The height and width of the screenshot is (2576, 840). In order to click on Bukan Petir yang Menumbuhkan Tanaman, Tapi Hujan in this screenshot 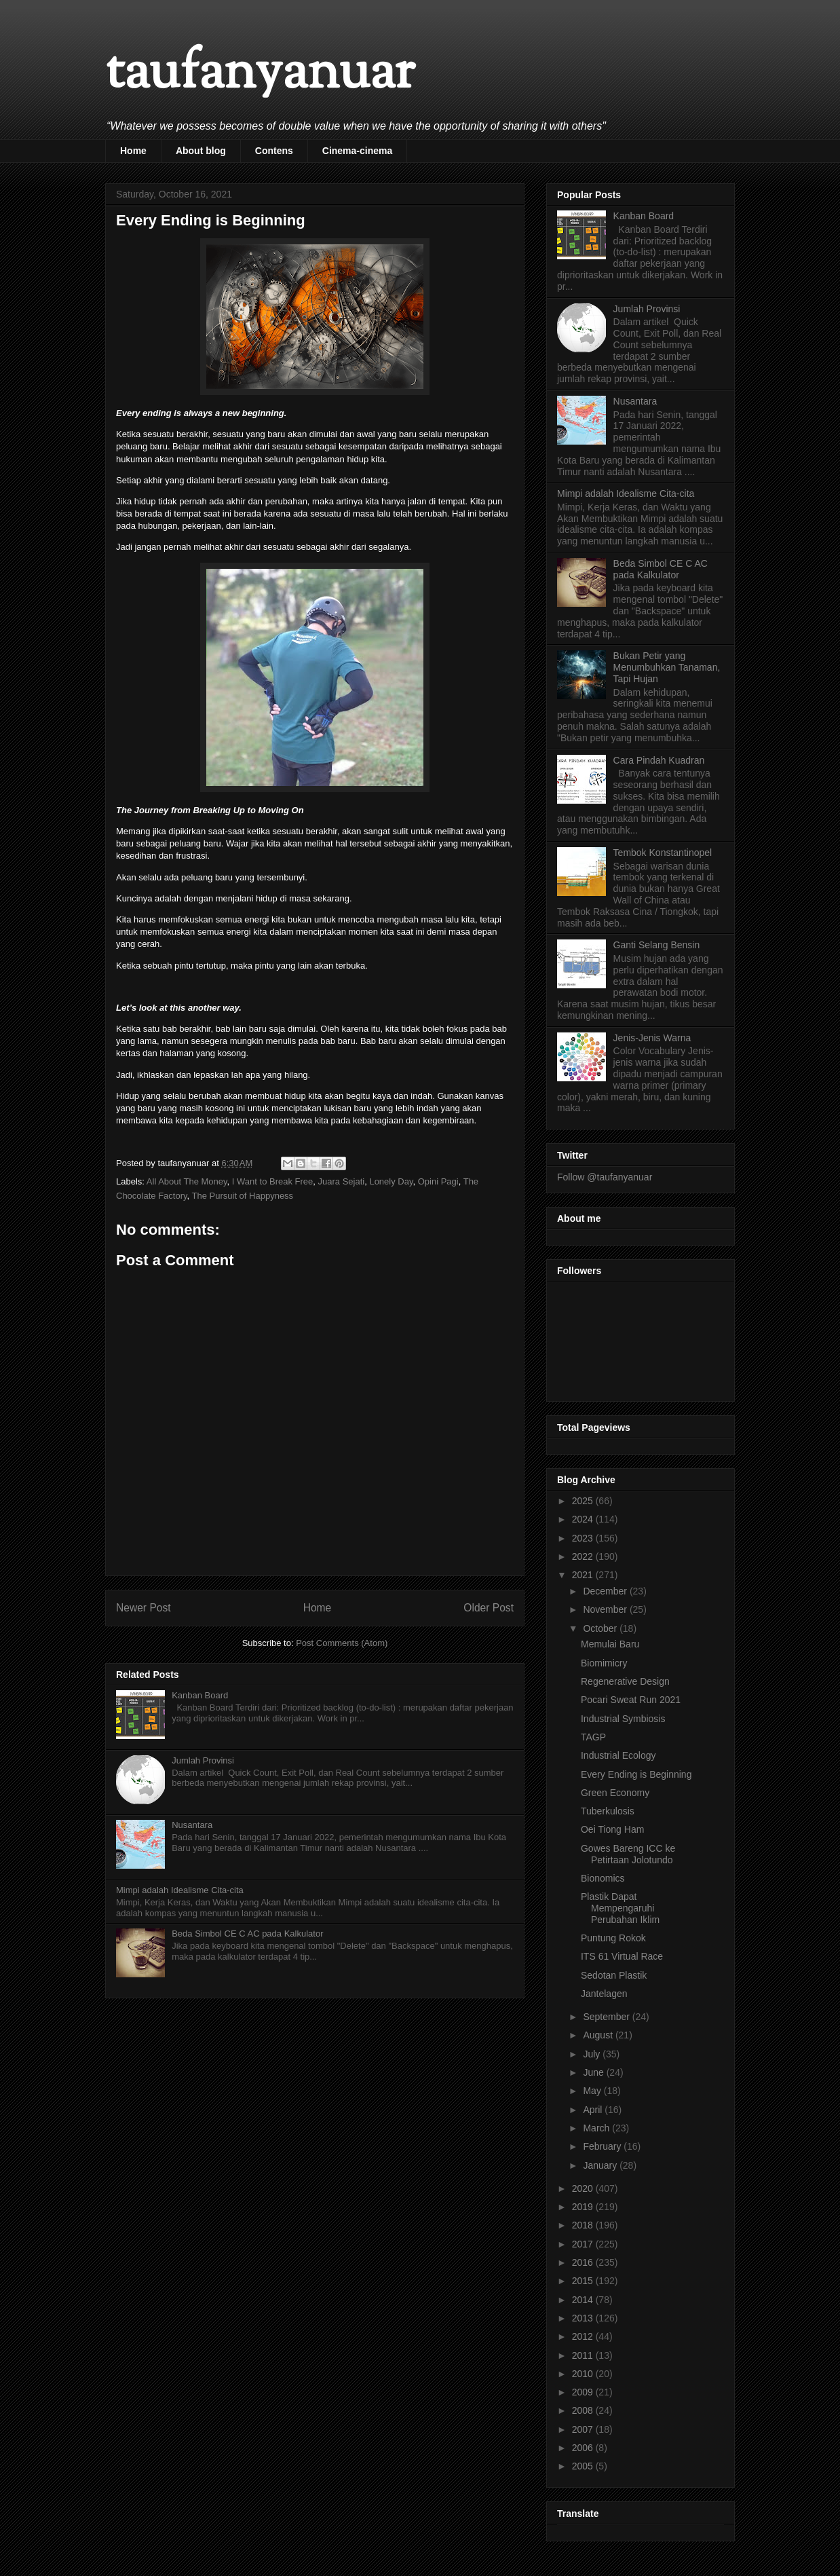, I will do `click(667, 667)`.